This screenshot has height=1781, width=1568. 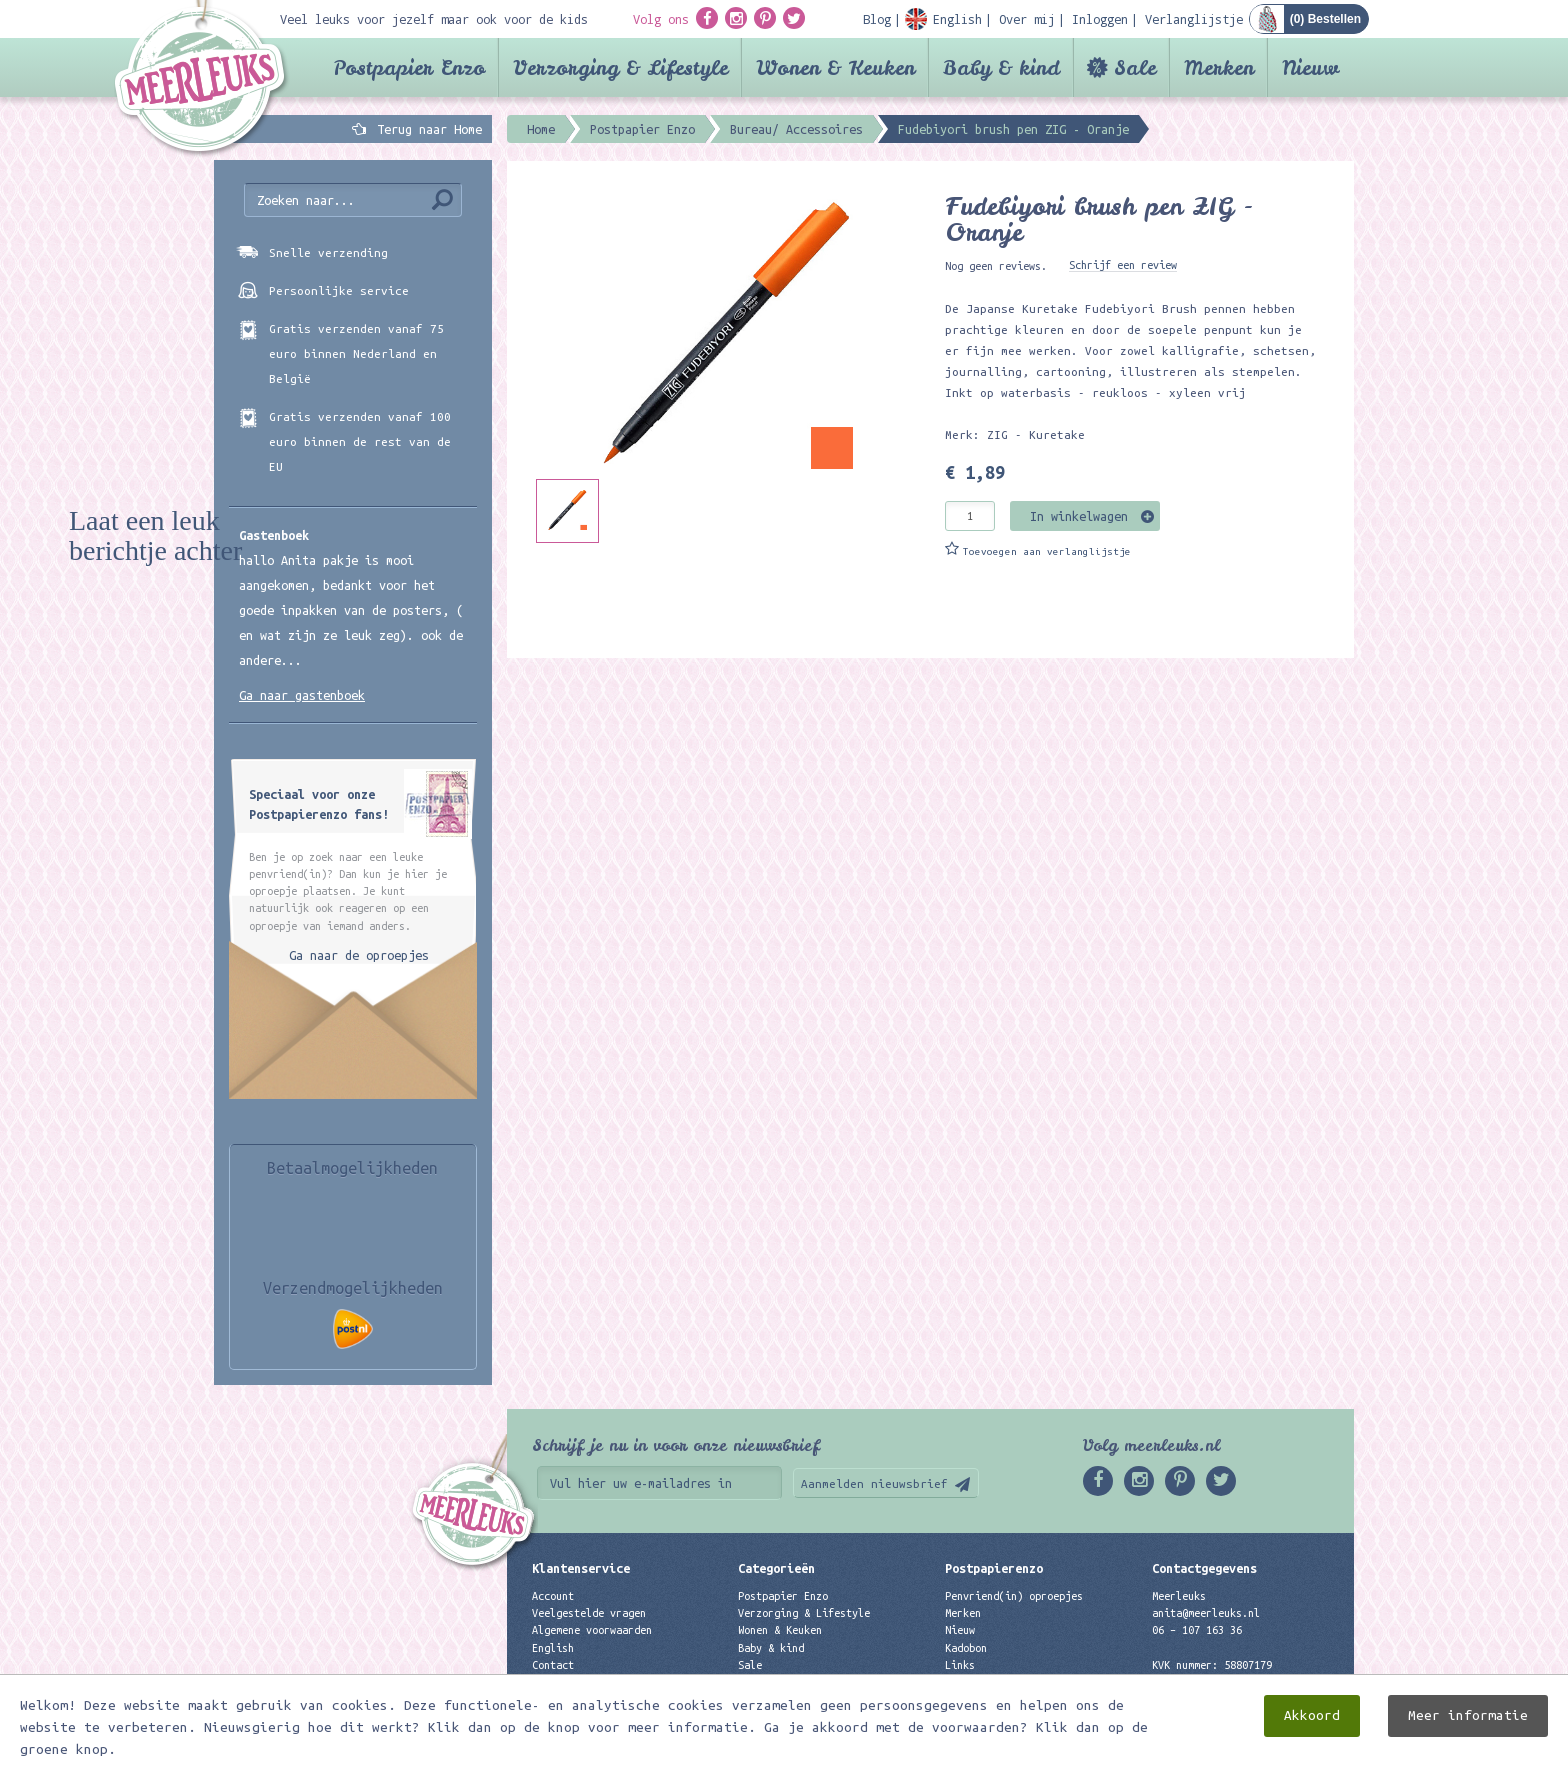 What do you see at coordinates (409, 67) in the screenshot?
I see `Postpapier Enzo` at bounding box center [409, 67].